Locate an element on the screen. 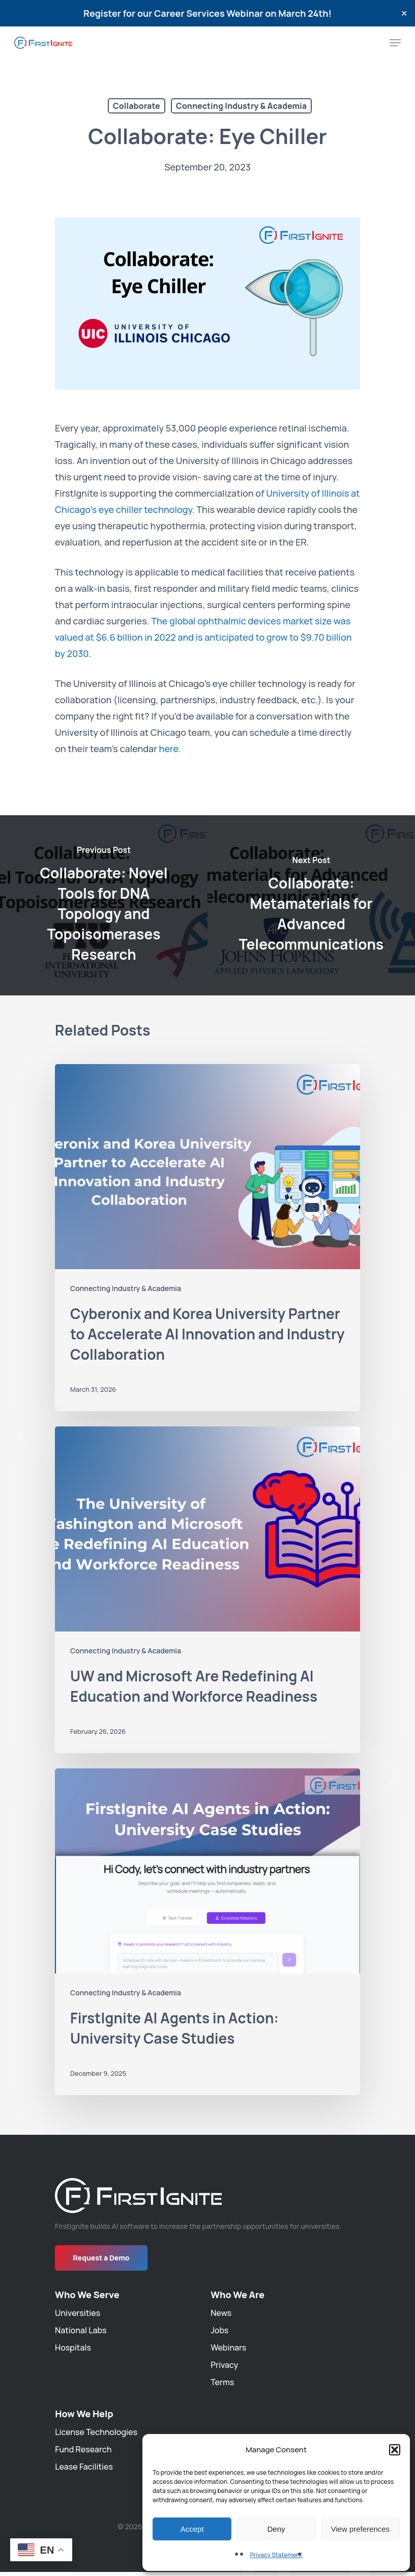  Privacy is located at coordinates (224, 2364).